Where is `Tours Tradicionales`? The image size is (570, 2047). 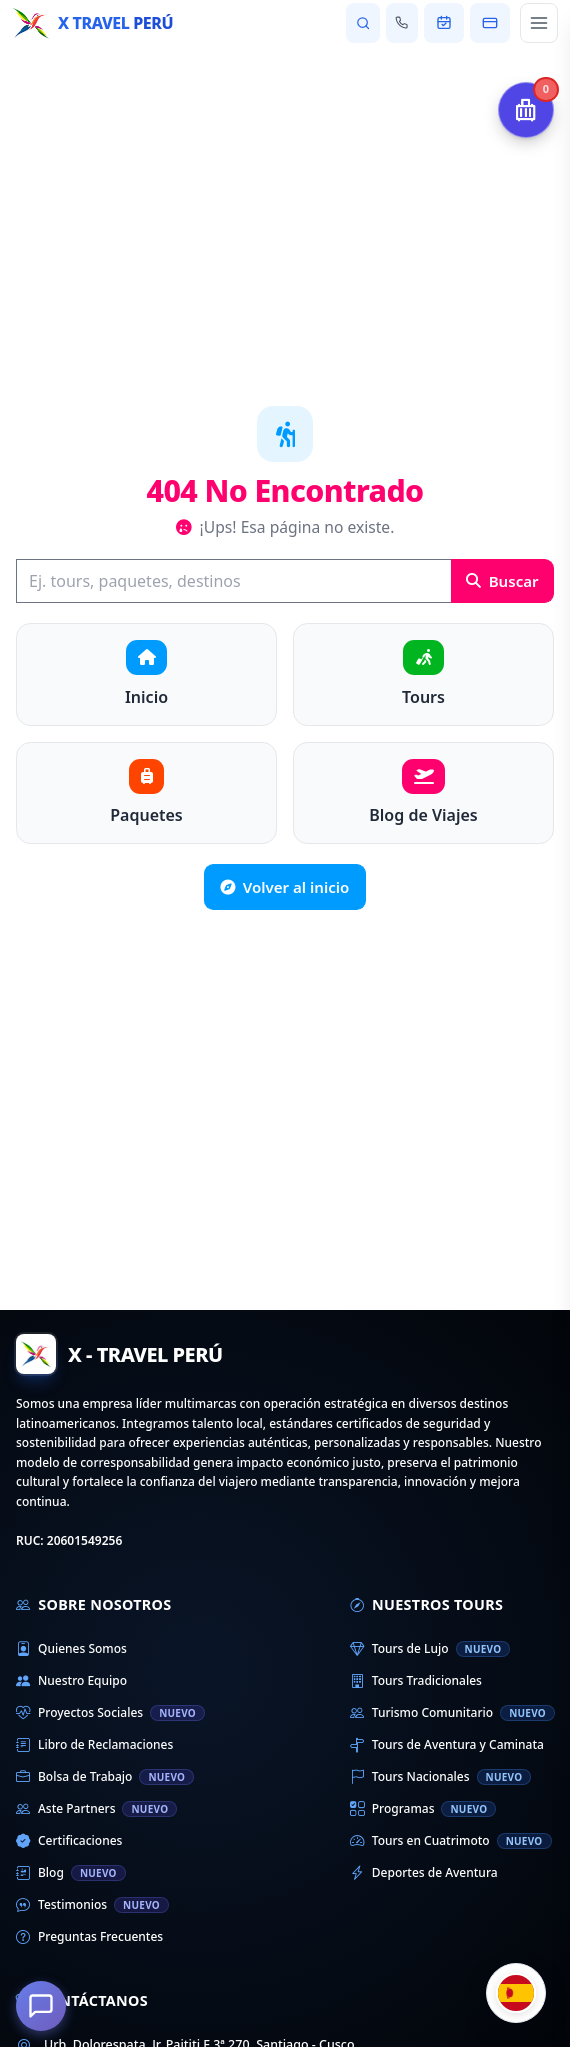
Tours Tradicionales is located at coordinates (416, 1681).